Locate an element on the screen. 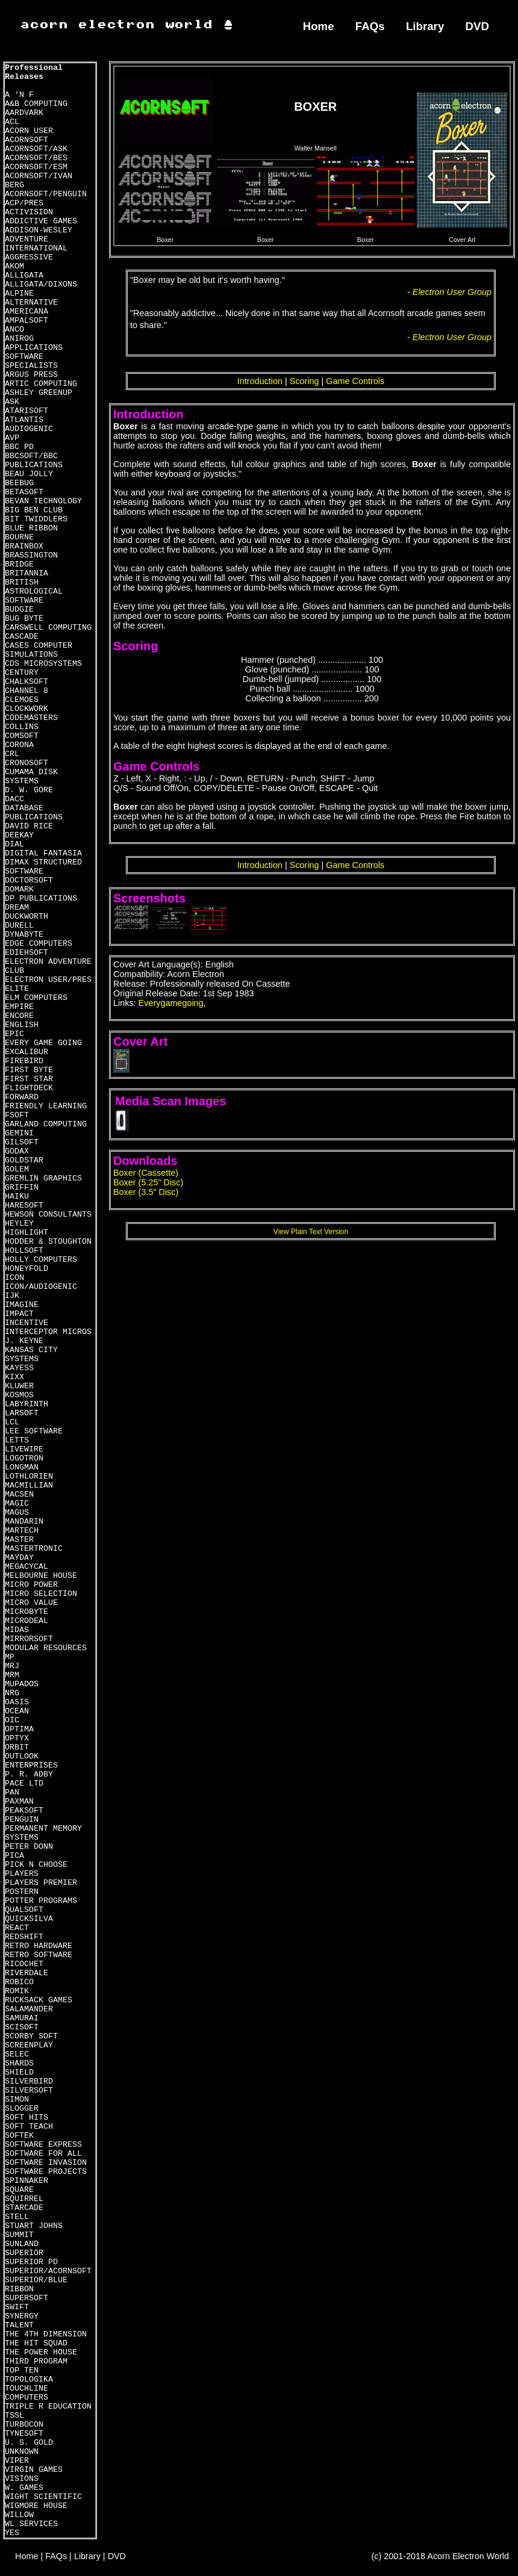  DVD is located at coordinates (478, 26).